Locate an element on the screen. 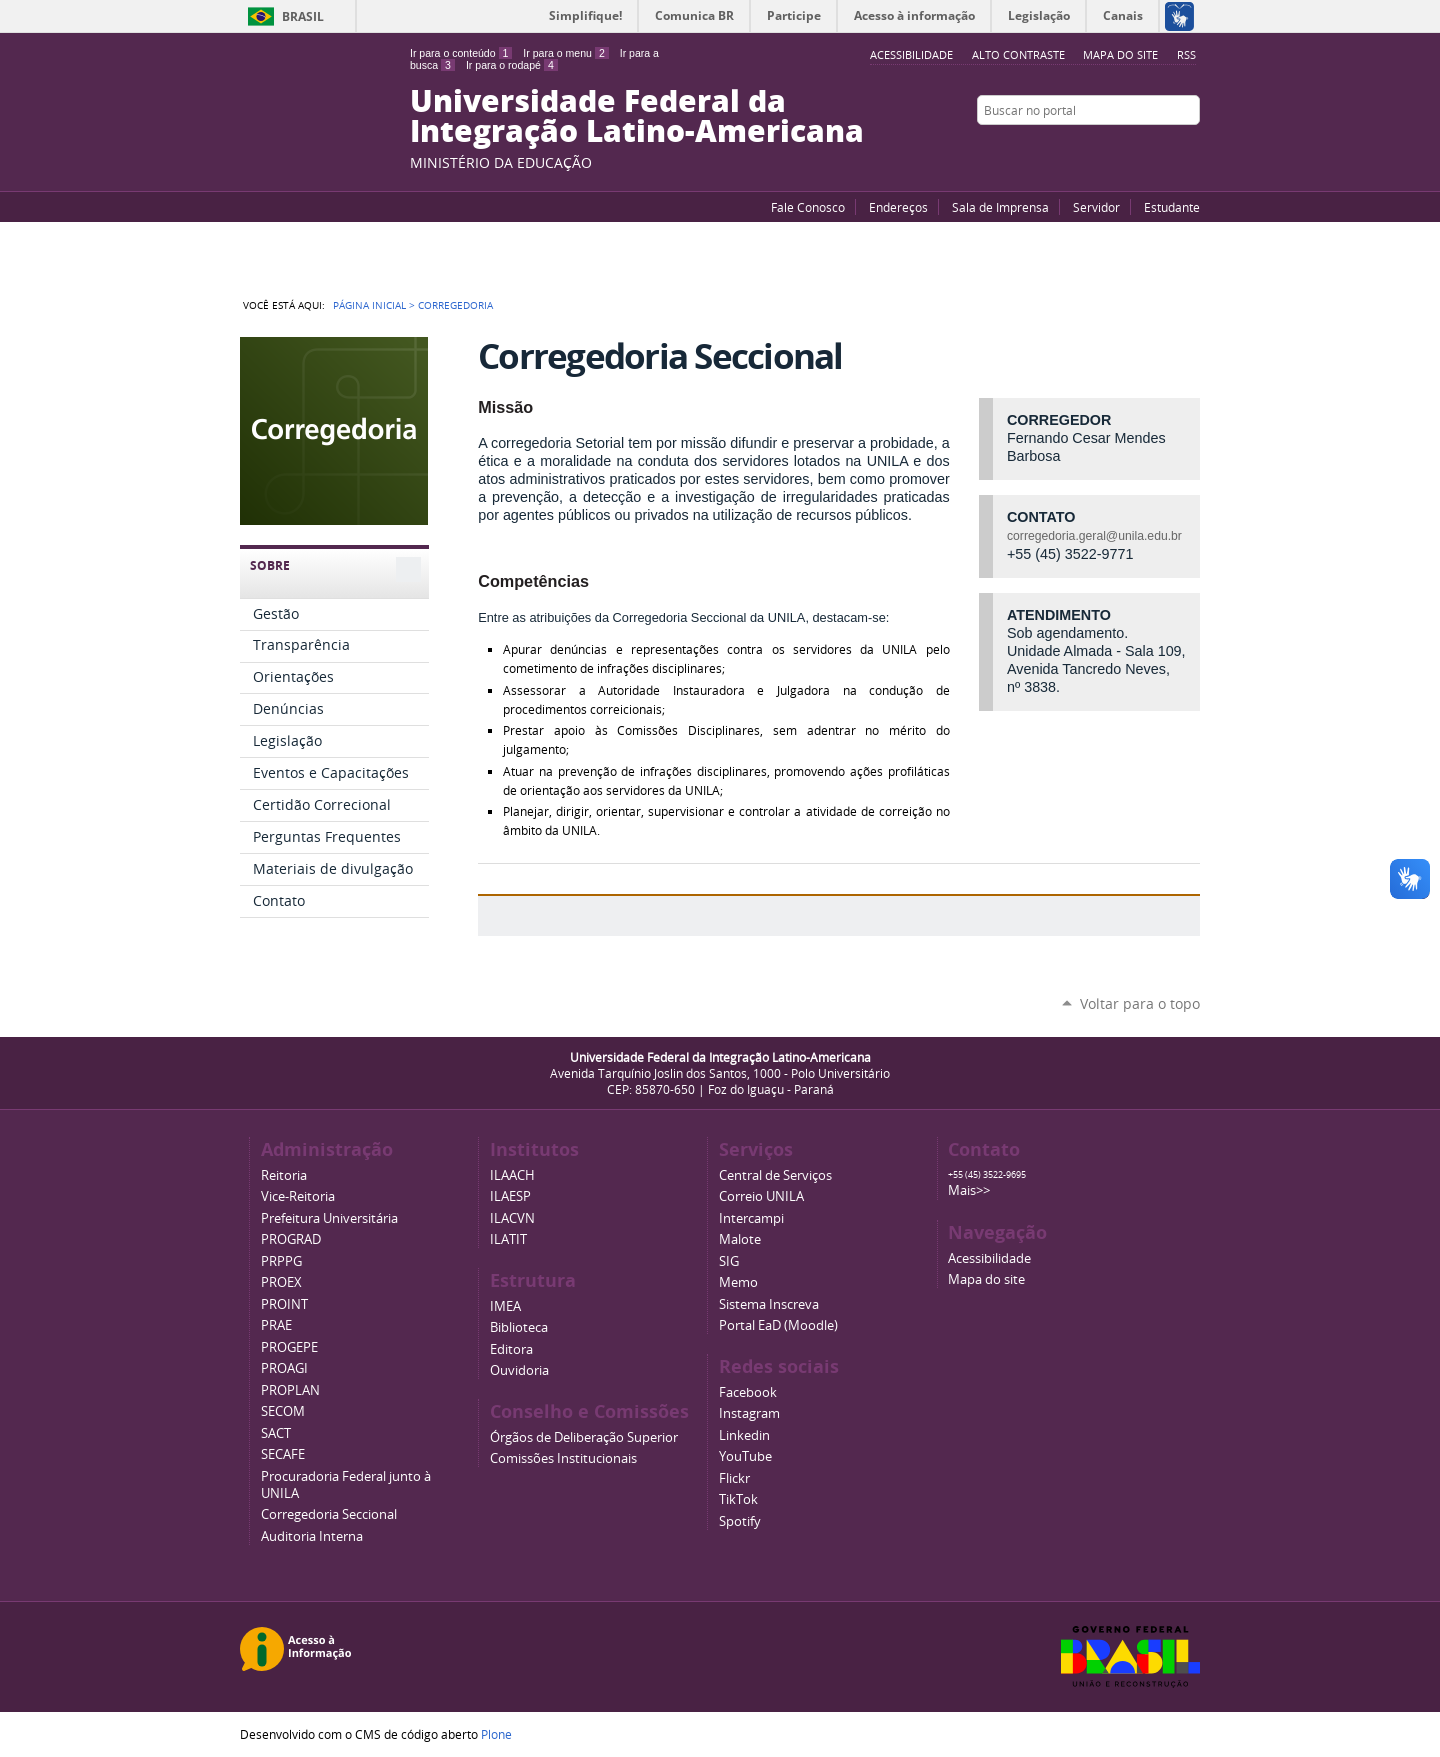  SECAFE is located at coordinates (283, 1454).